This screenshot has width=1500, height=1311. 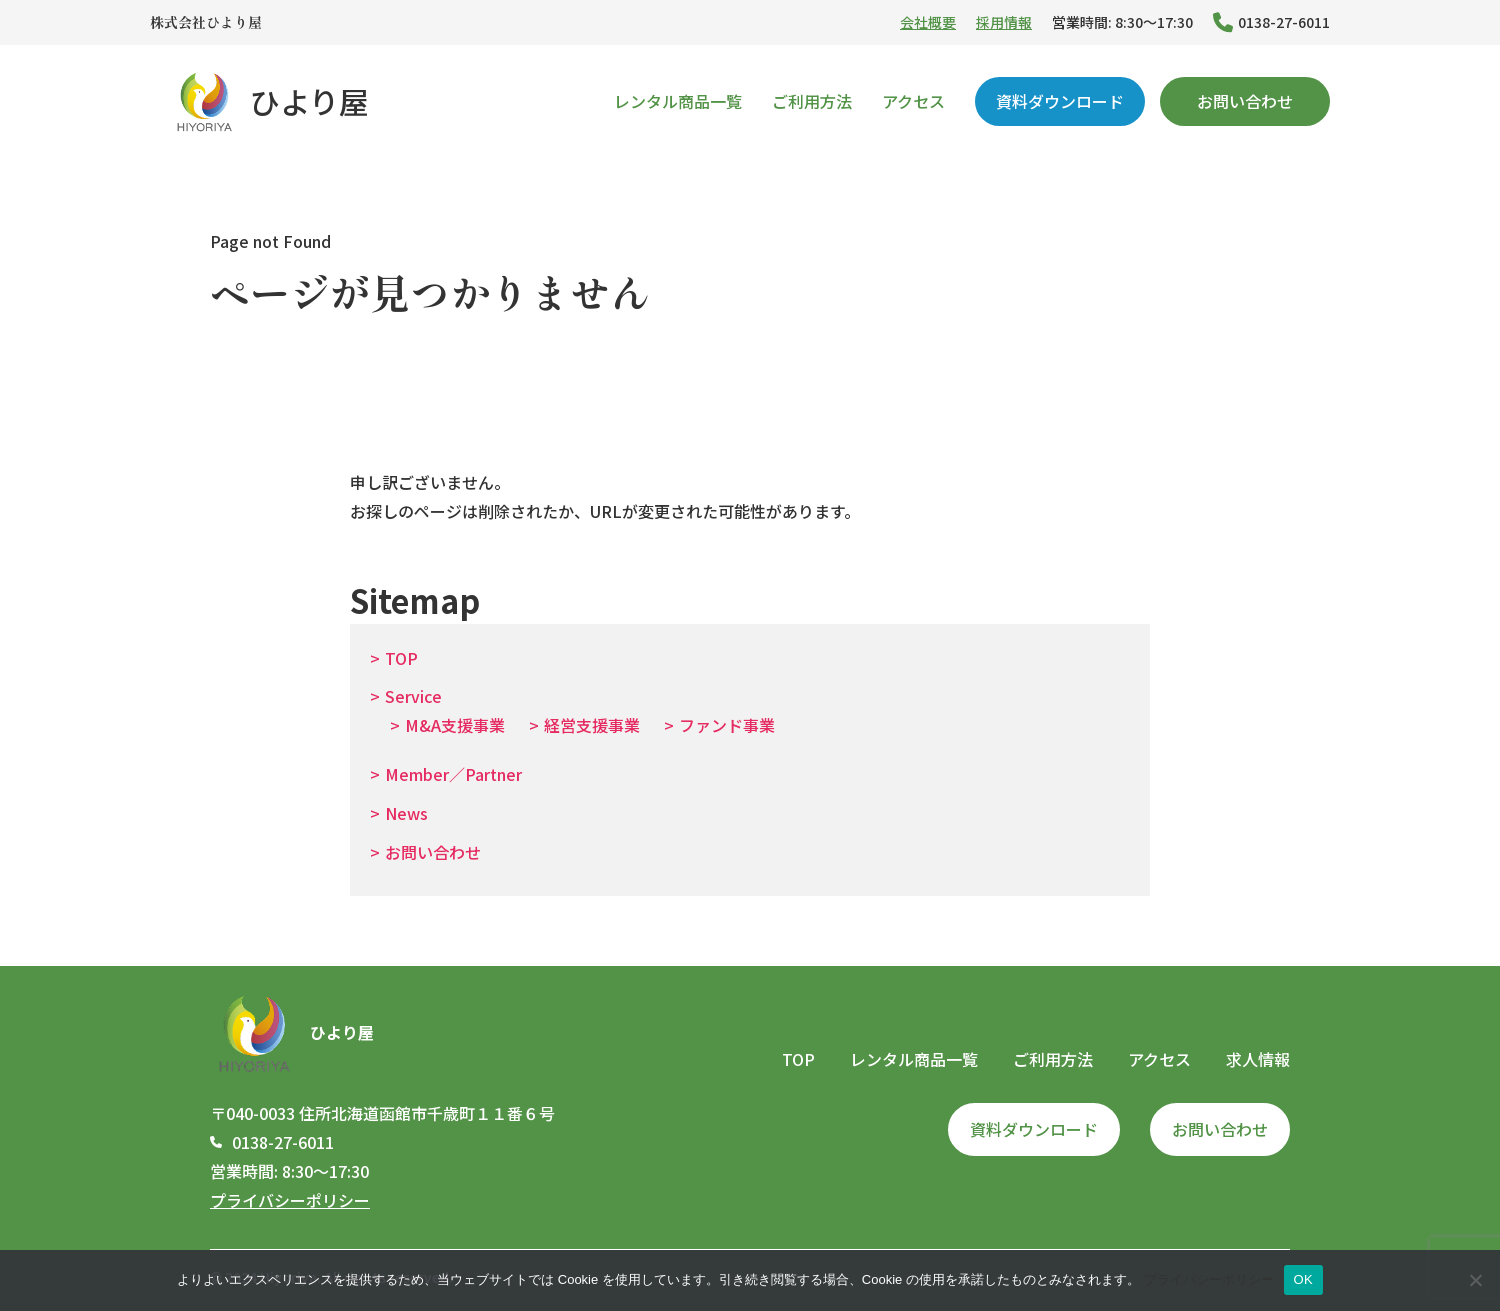 I want to click on News, so click(x=406, y=813).